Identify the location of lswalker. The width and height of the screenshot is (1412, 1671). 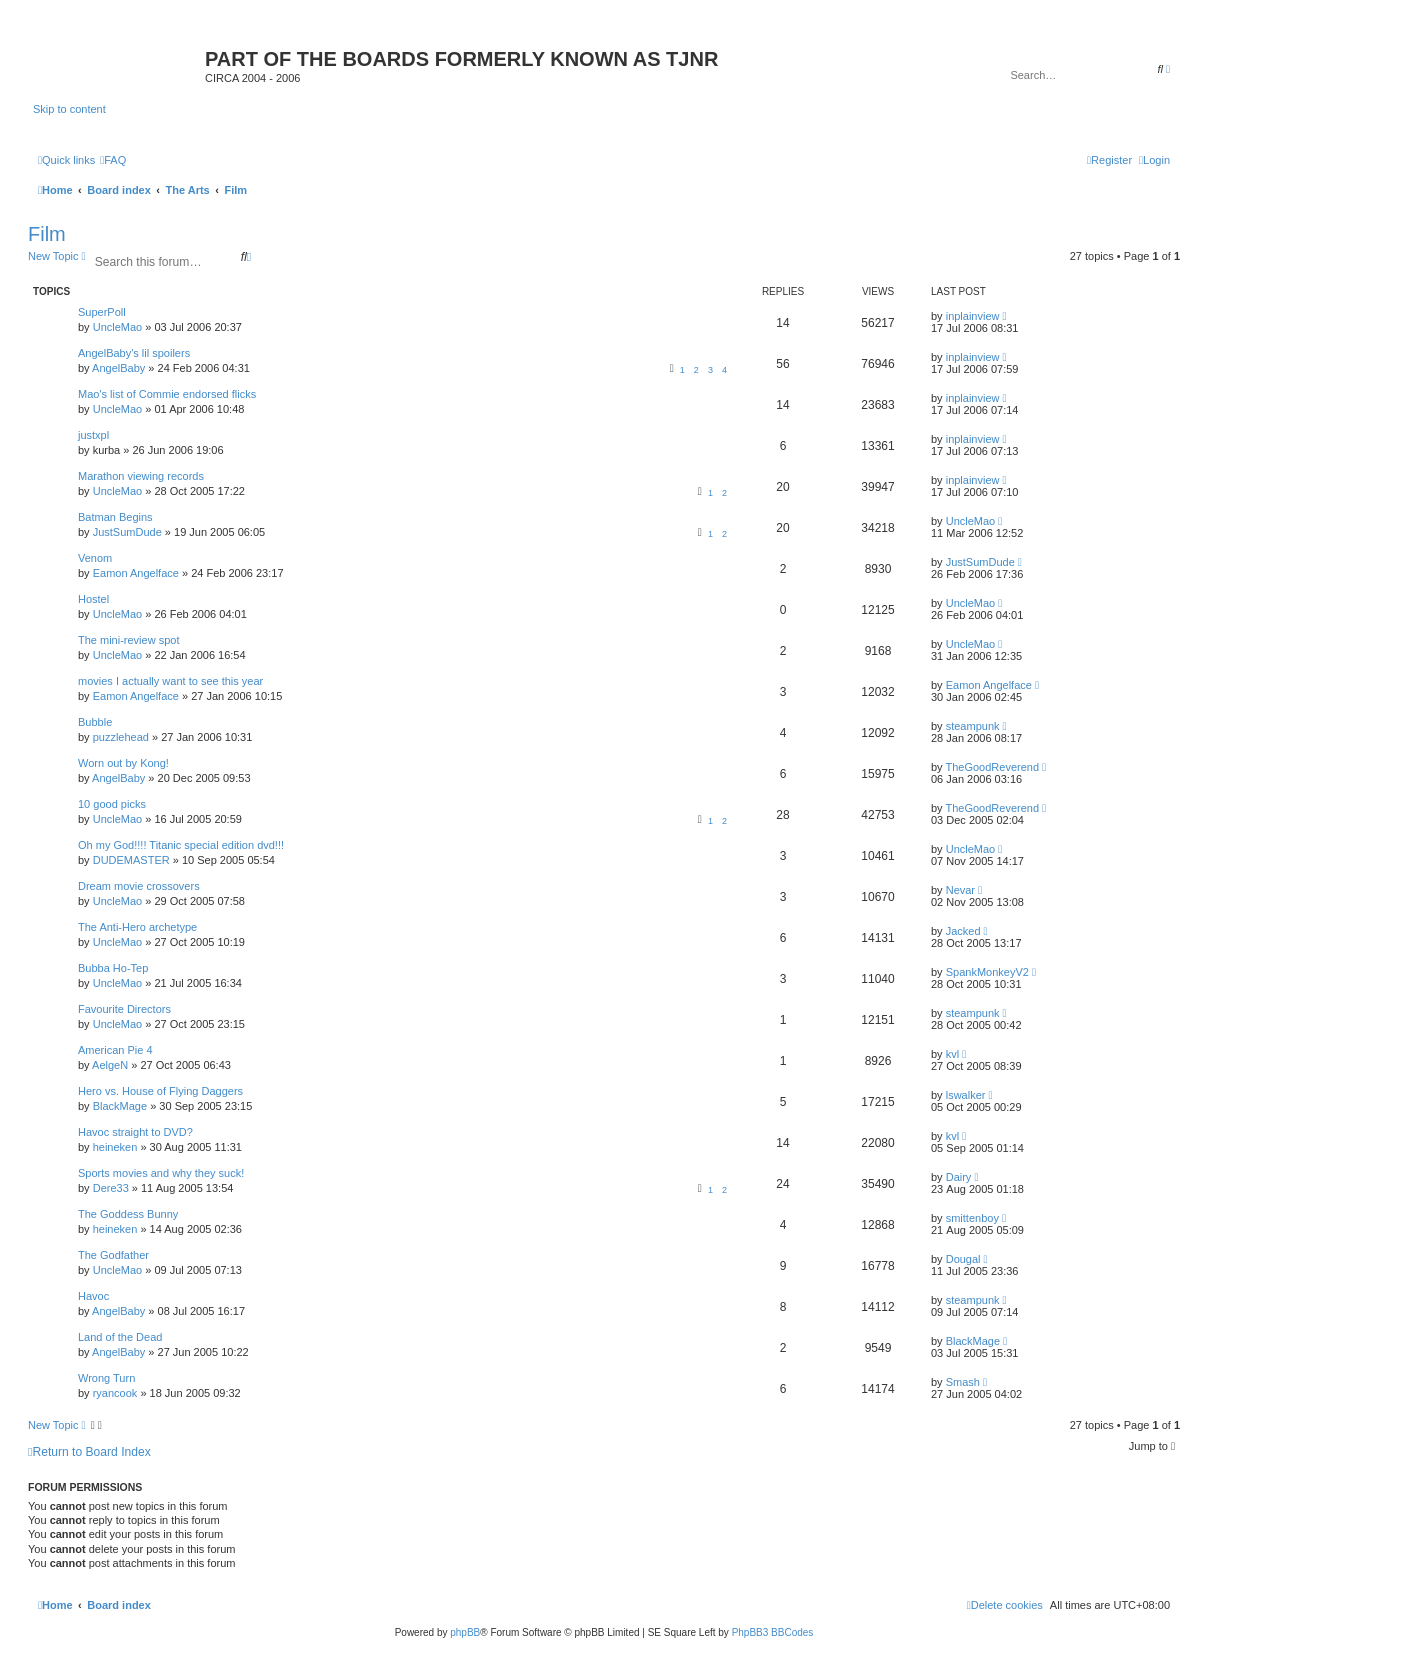
(966, 1095).